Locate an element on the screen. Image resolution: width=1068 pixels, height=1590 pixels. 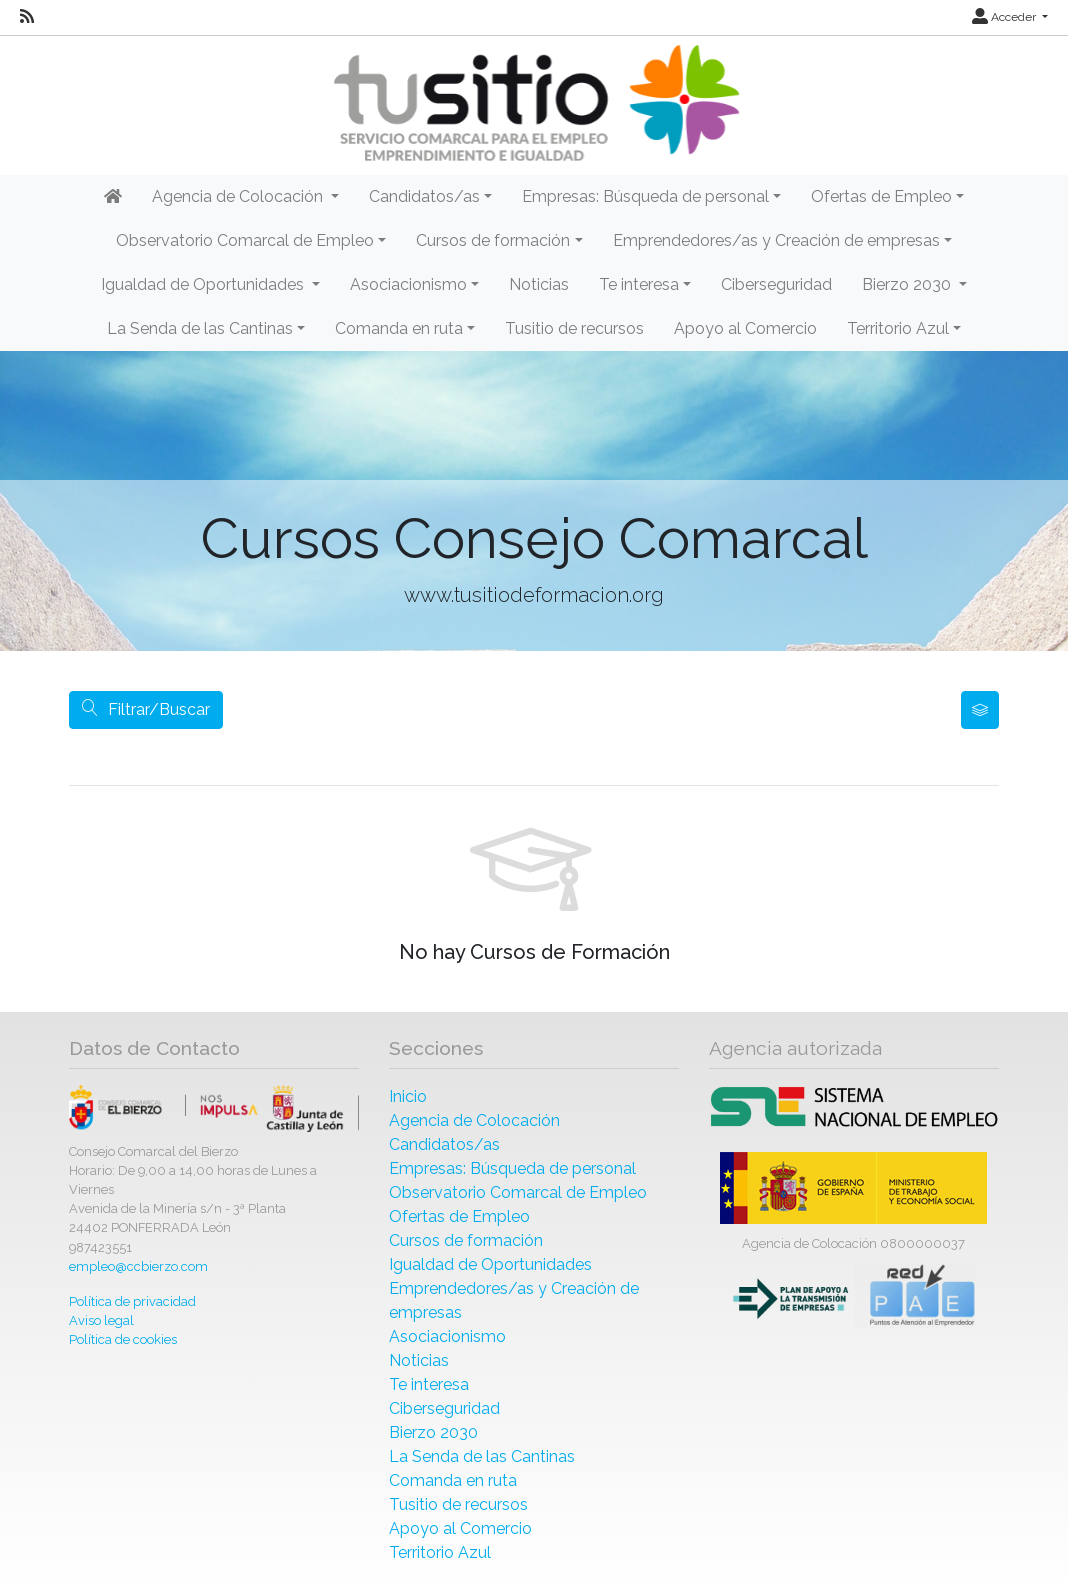
La Senda de las Cantinas [button] is located at coordinates (200, 328).